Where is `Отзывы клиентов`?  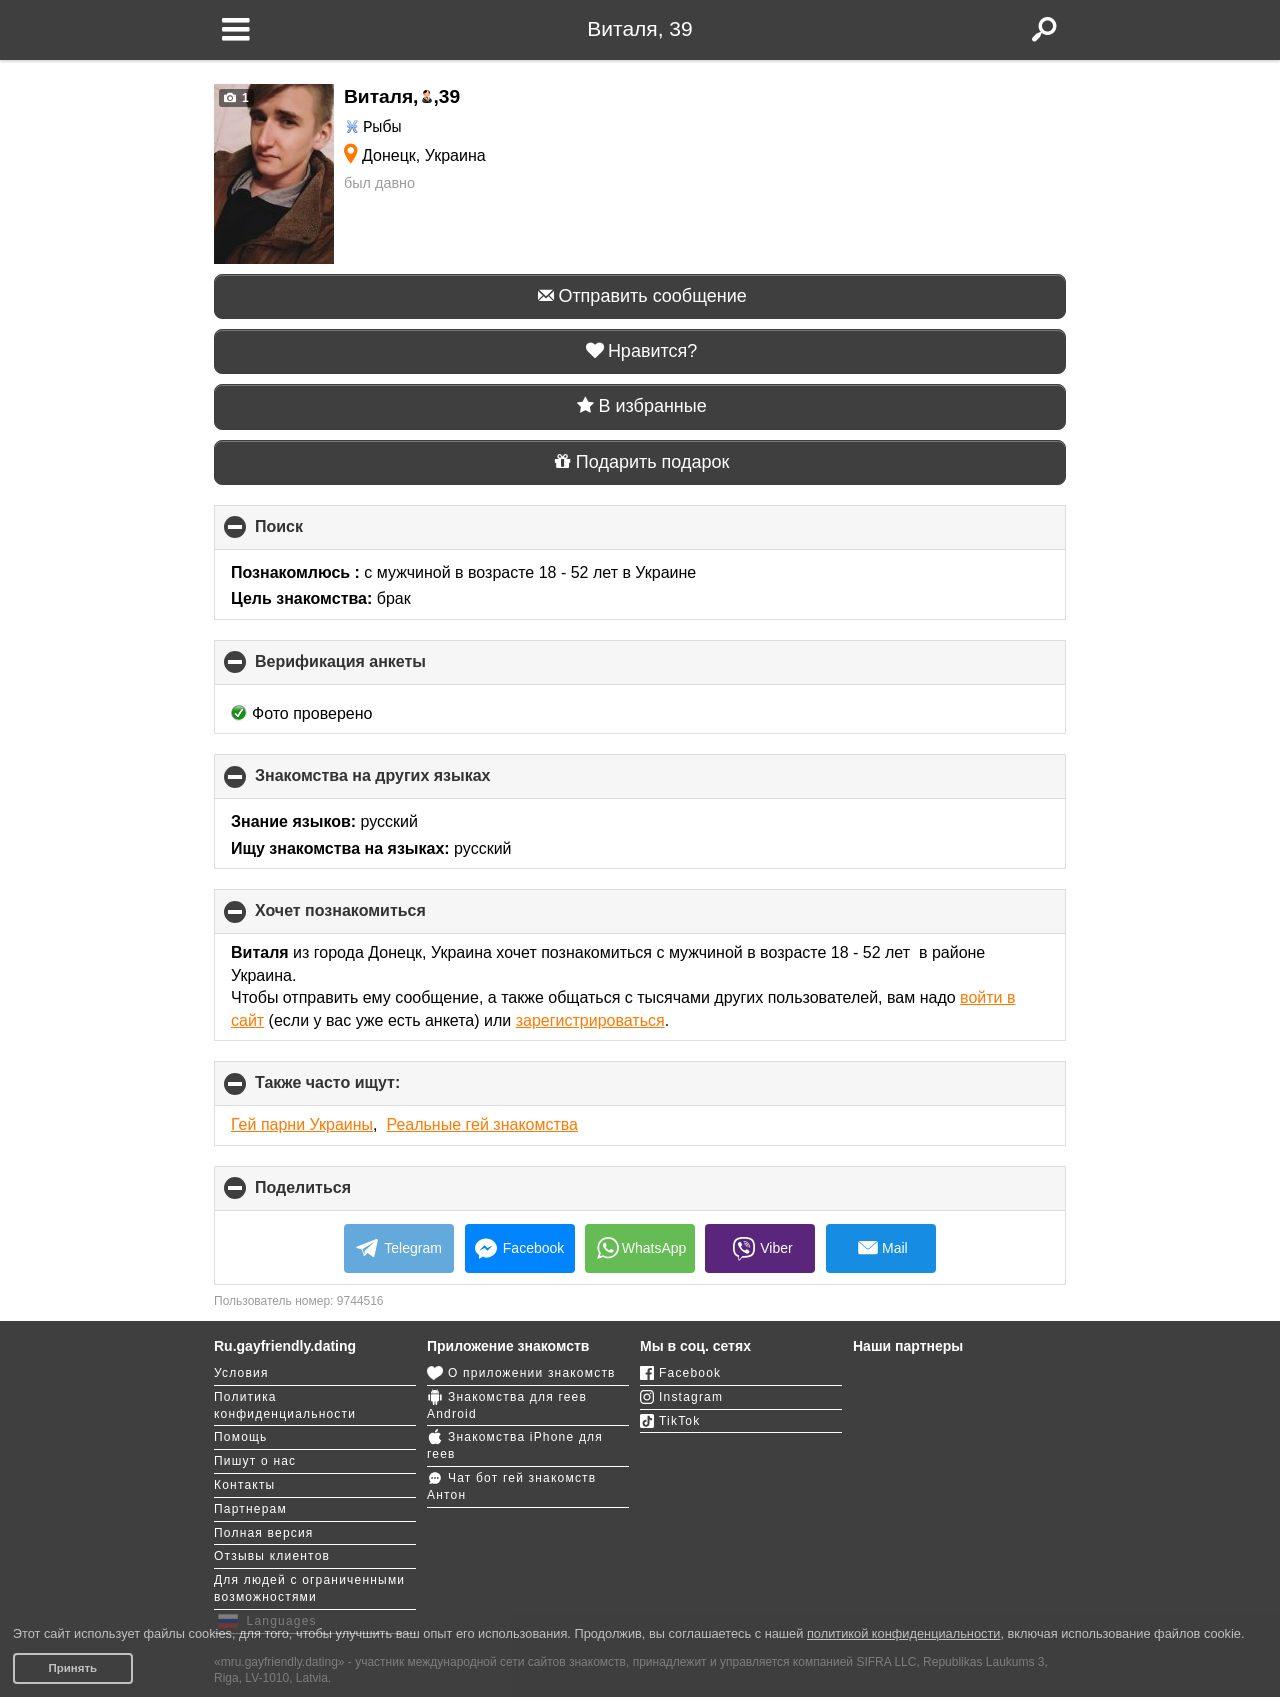 Отзывы клиентов is located at coordinates (272, 1556).